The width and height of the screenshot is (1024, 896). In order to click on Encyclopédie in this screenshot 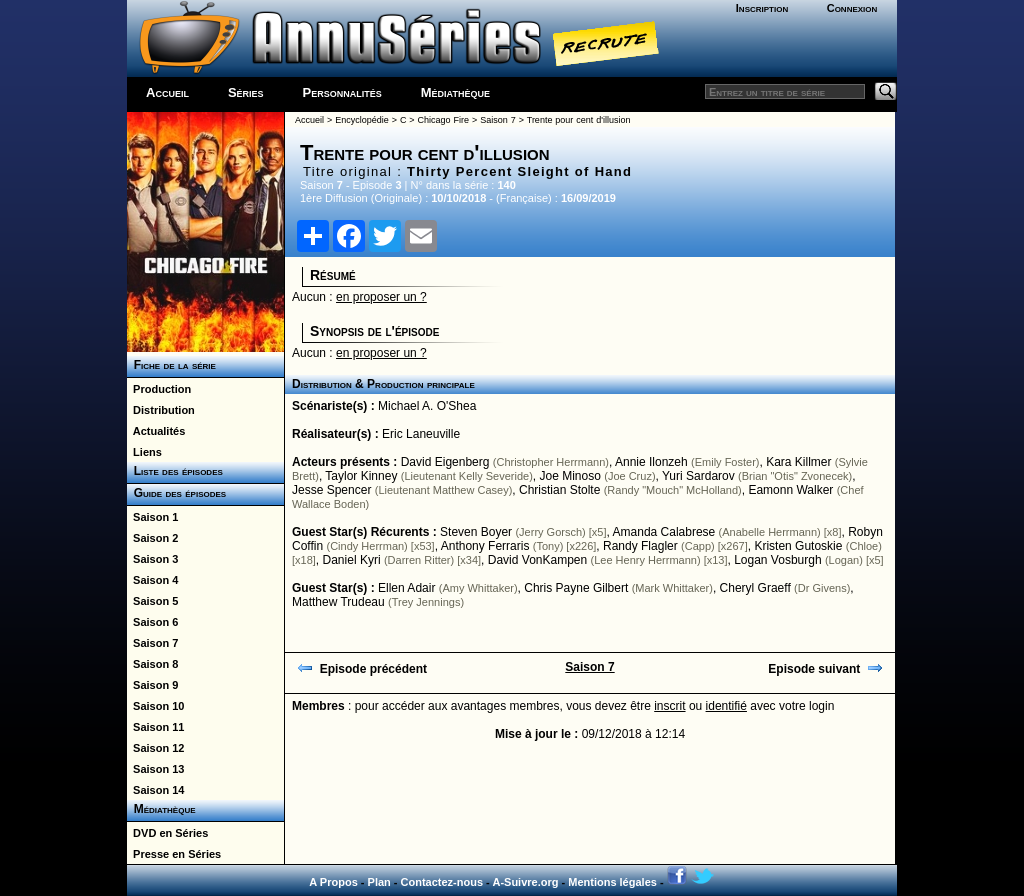, I will do `click(362, 120)`.